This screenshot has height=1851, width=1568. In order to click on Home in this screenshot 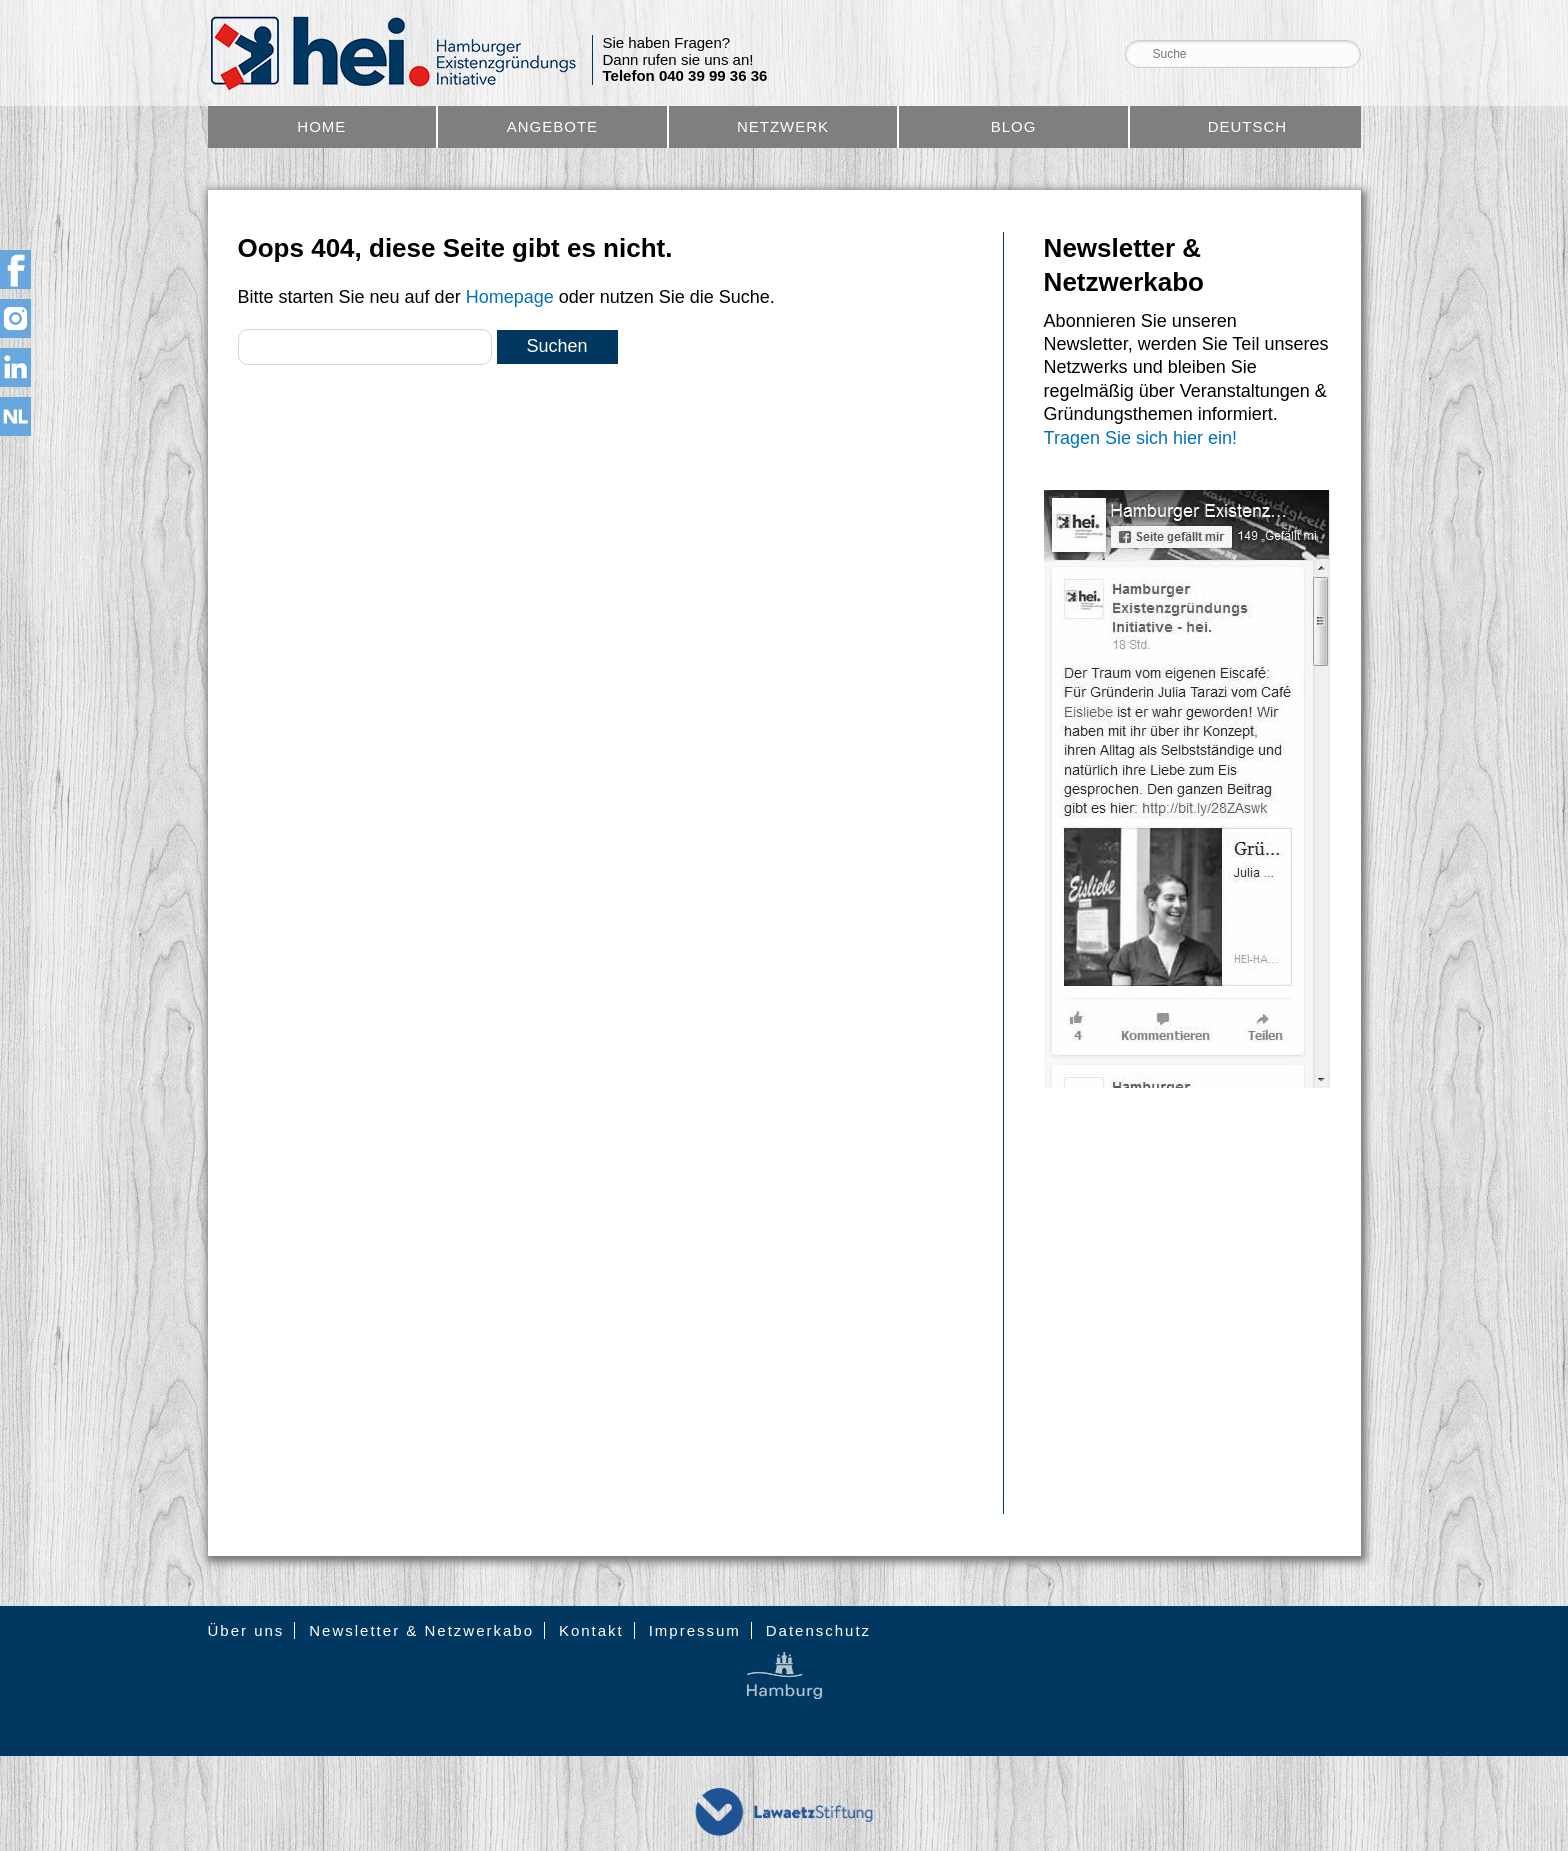, I will do `click(321, 126)`.